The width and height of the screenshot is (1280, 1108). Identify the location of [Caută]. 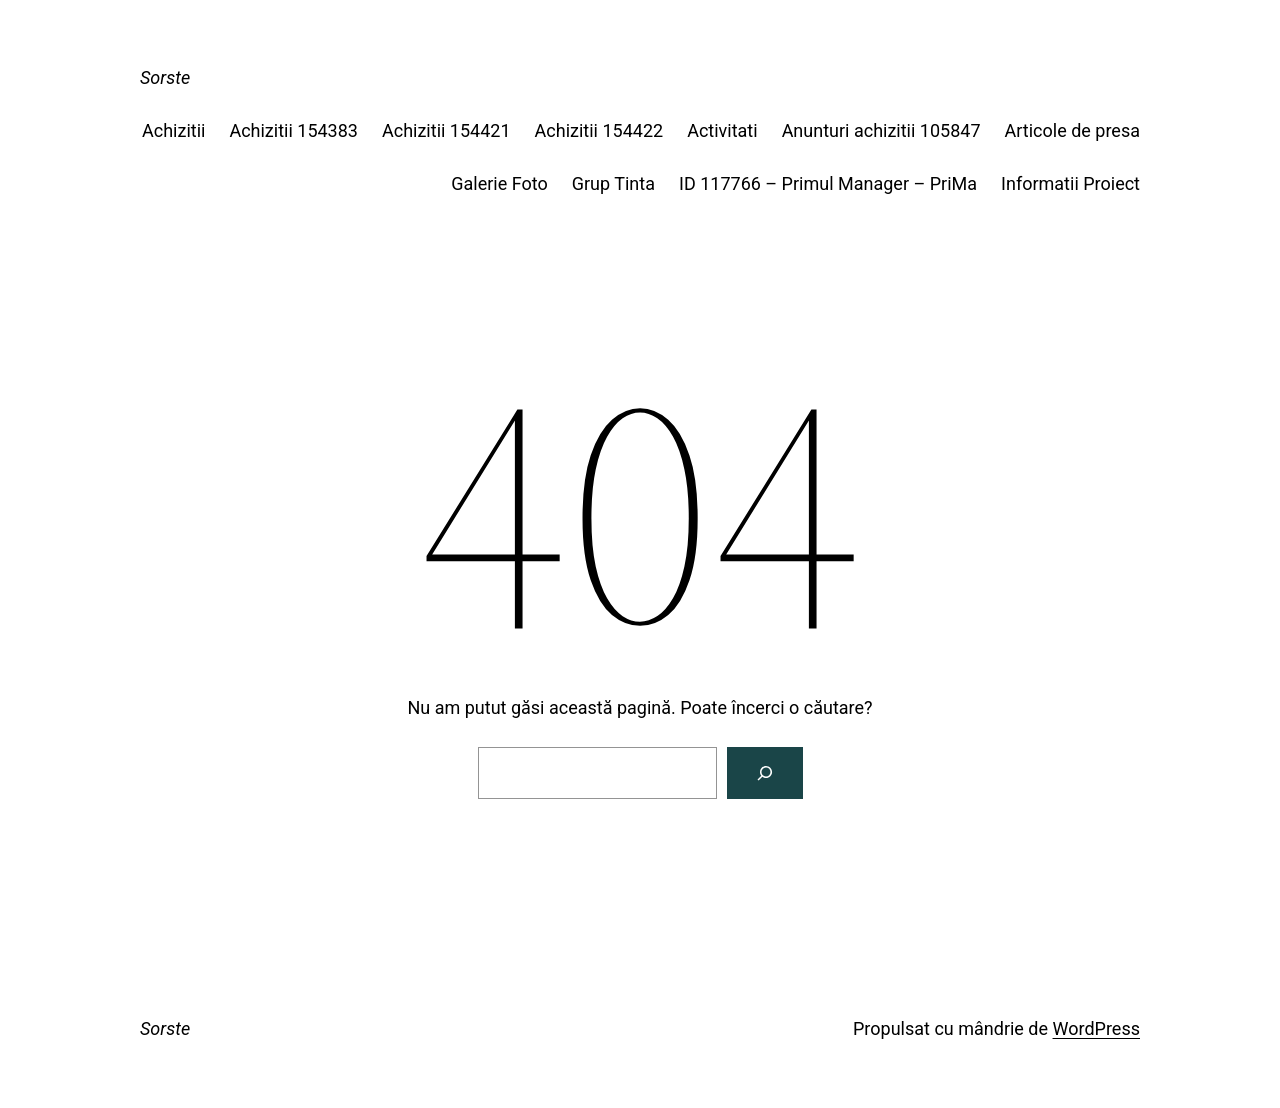
(765, 773).